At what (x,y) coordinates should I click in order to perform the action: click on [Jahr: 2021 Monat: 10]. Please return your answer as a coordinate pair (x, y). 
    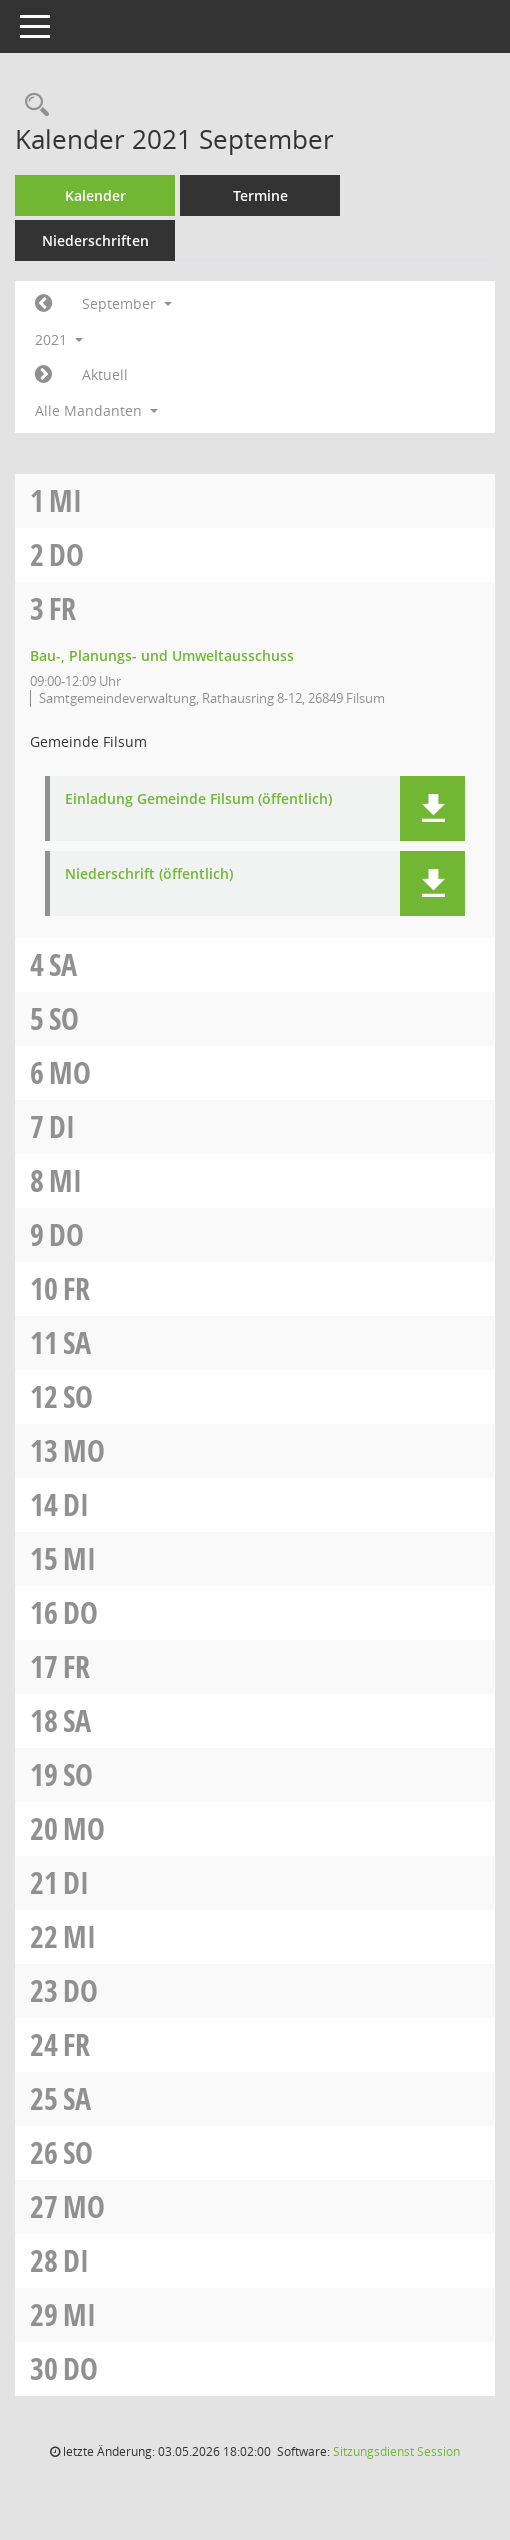
    Looking at the image, I should click on (43, 375).